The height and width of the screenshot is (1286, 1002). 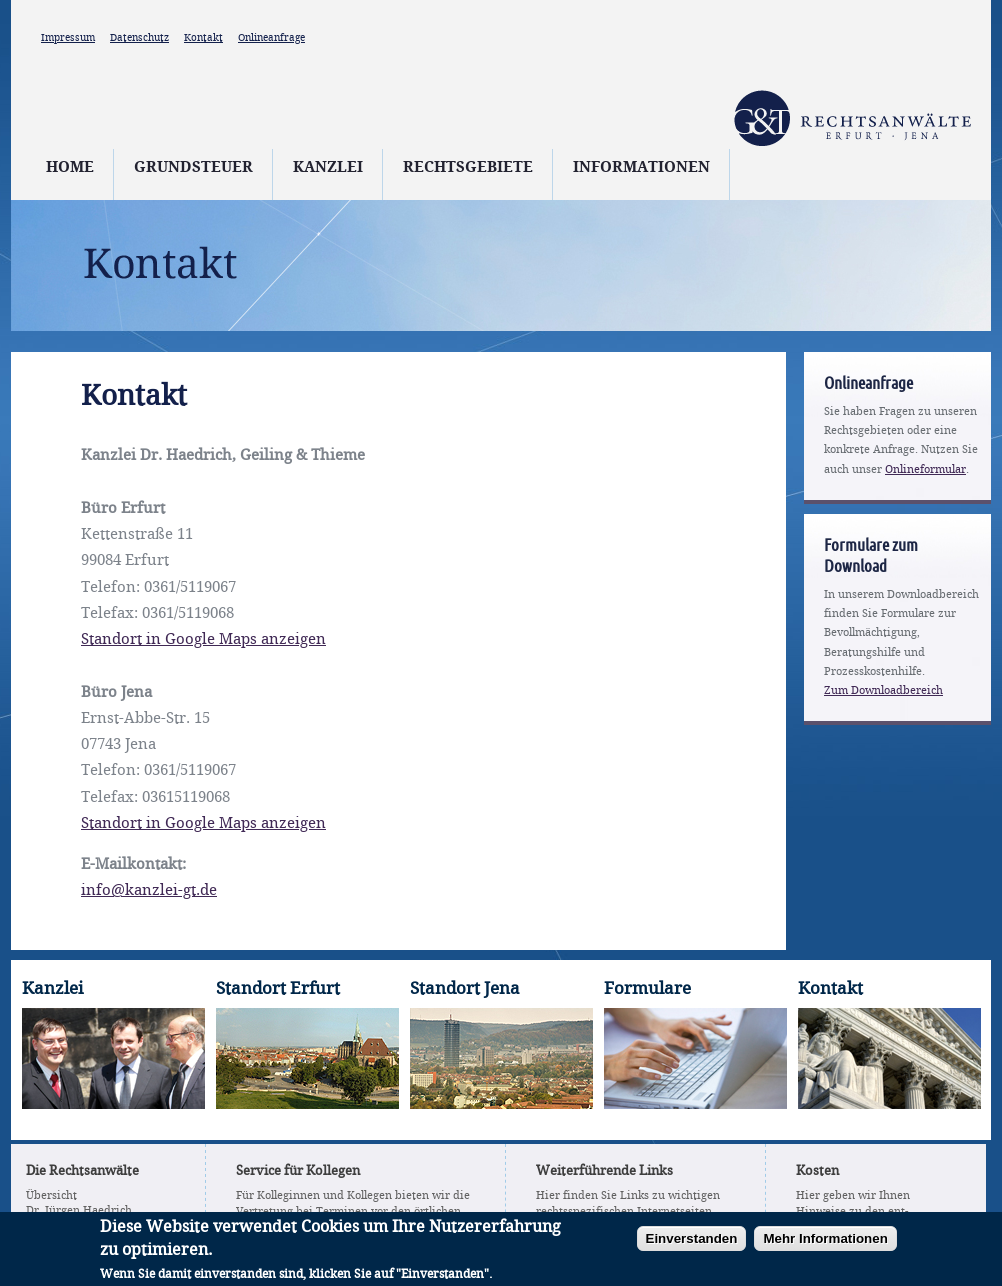 What do you see at coordinates (79, 1211) in the screenshot?
I see `Dr. Jürgen Haedrich` at bounding box center [79, 1211].